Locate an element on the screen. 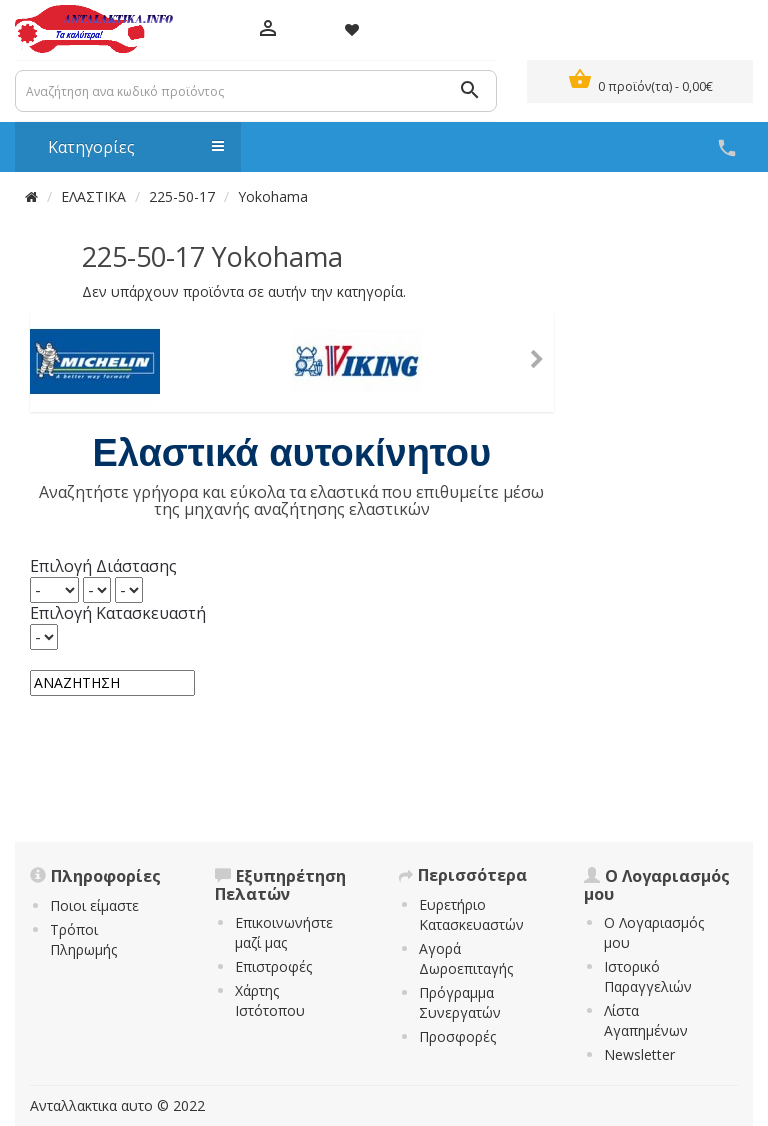 The image size is (768, 1126). Πρόγραμμα Συνεργατών is located at coordinates (460, 1002).